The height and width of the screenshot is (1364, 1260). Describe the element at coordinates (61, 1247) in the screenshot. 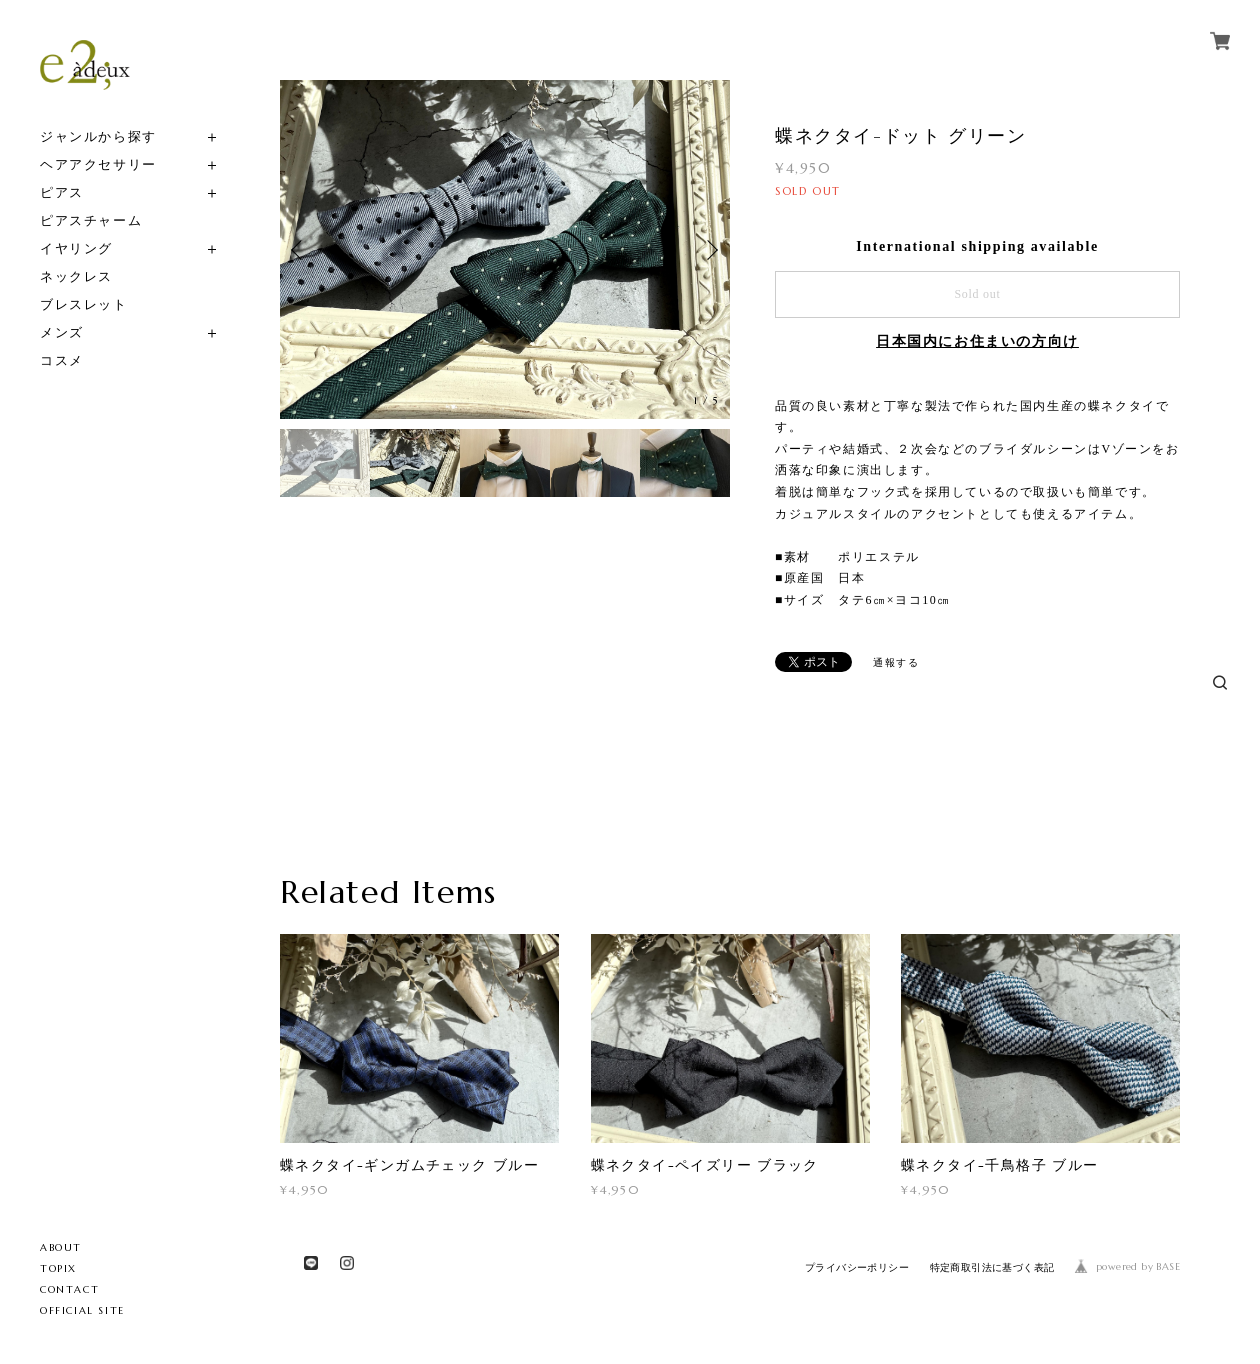

I see `ABOUT` at that location.